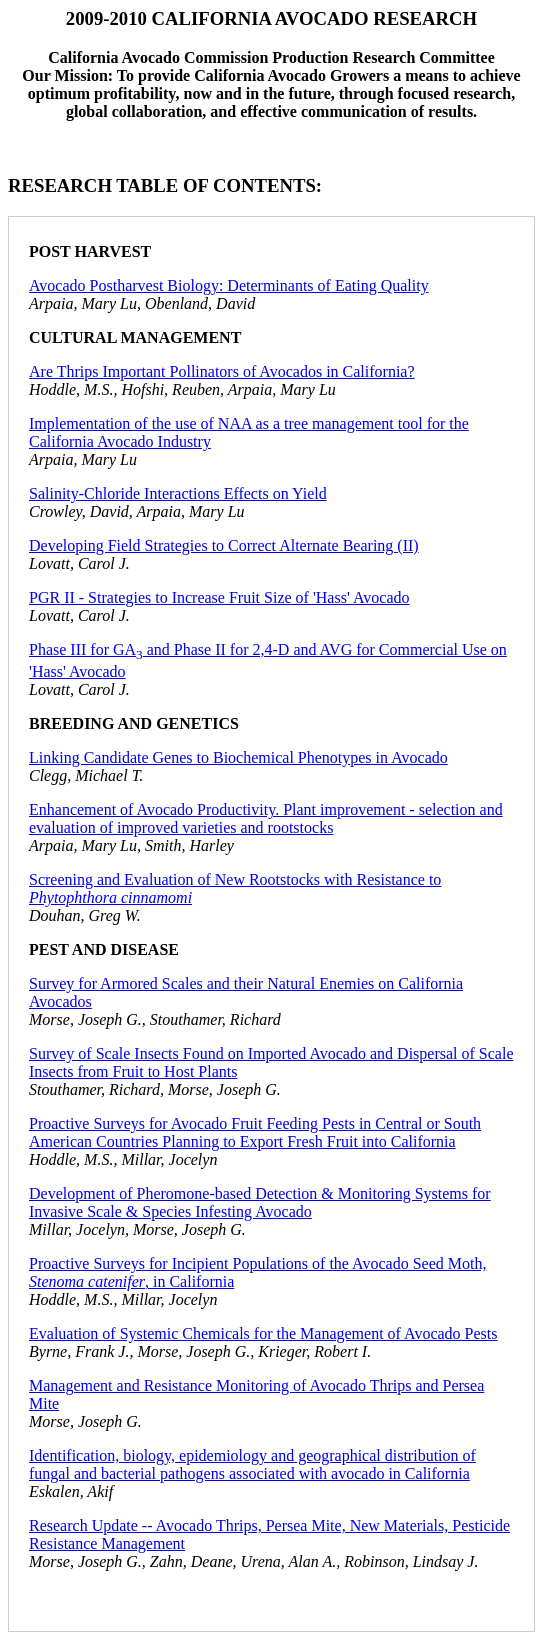  Describe the element at coordinates (238, 757) in the screenshot. I see `Linking Candidate Genes to Biochemical Phenotypes in Avocado` at that location.